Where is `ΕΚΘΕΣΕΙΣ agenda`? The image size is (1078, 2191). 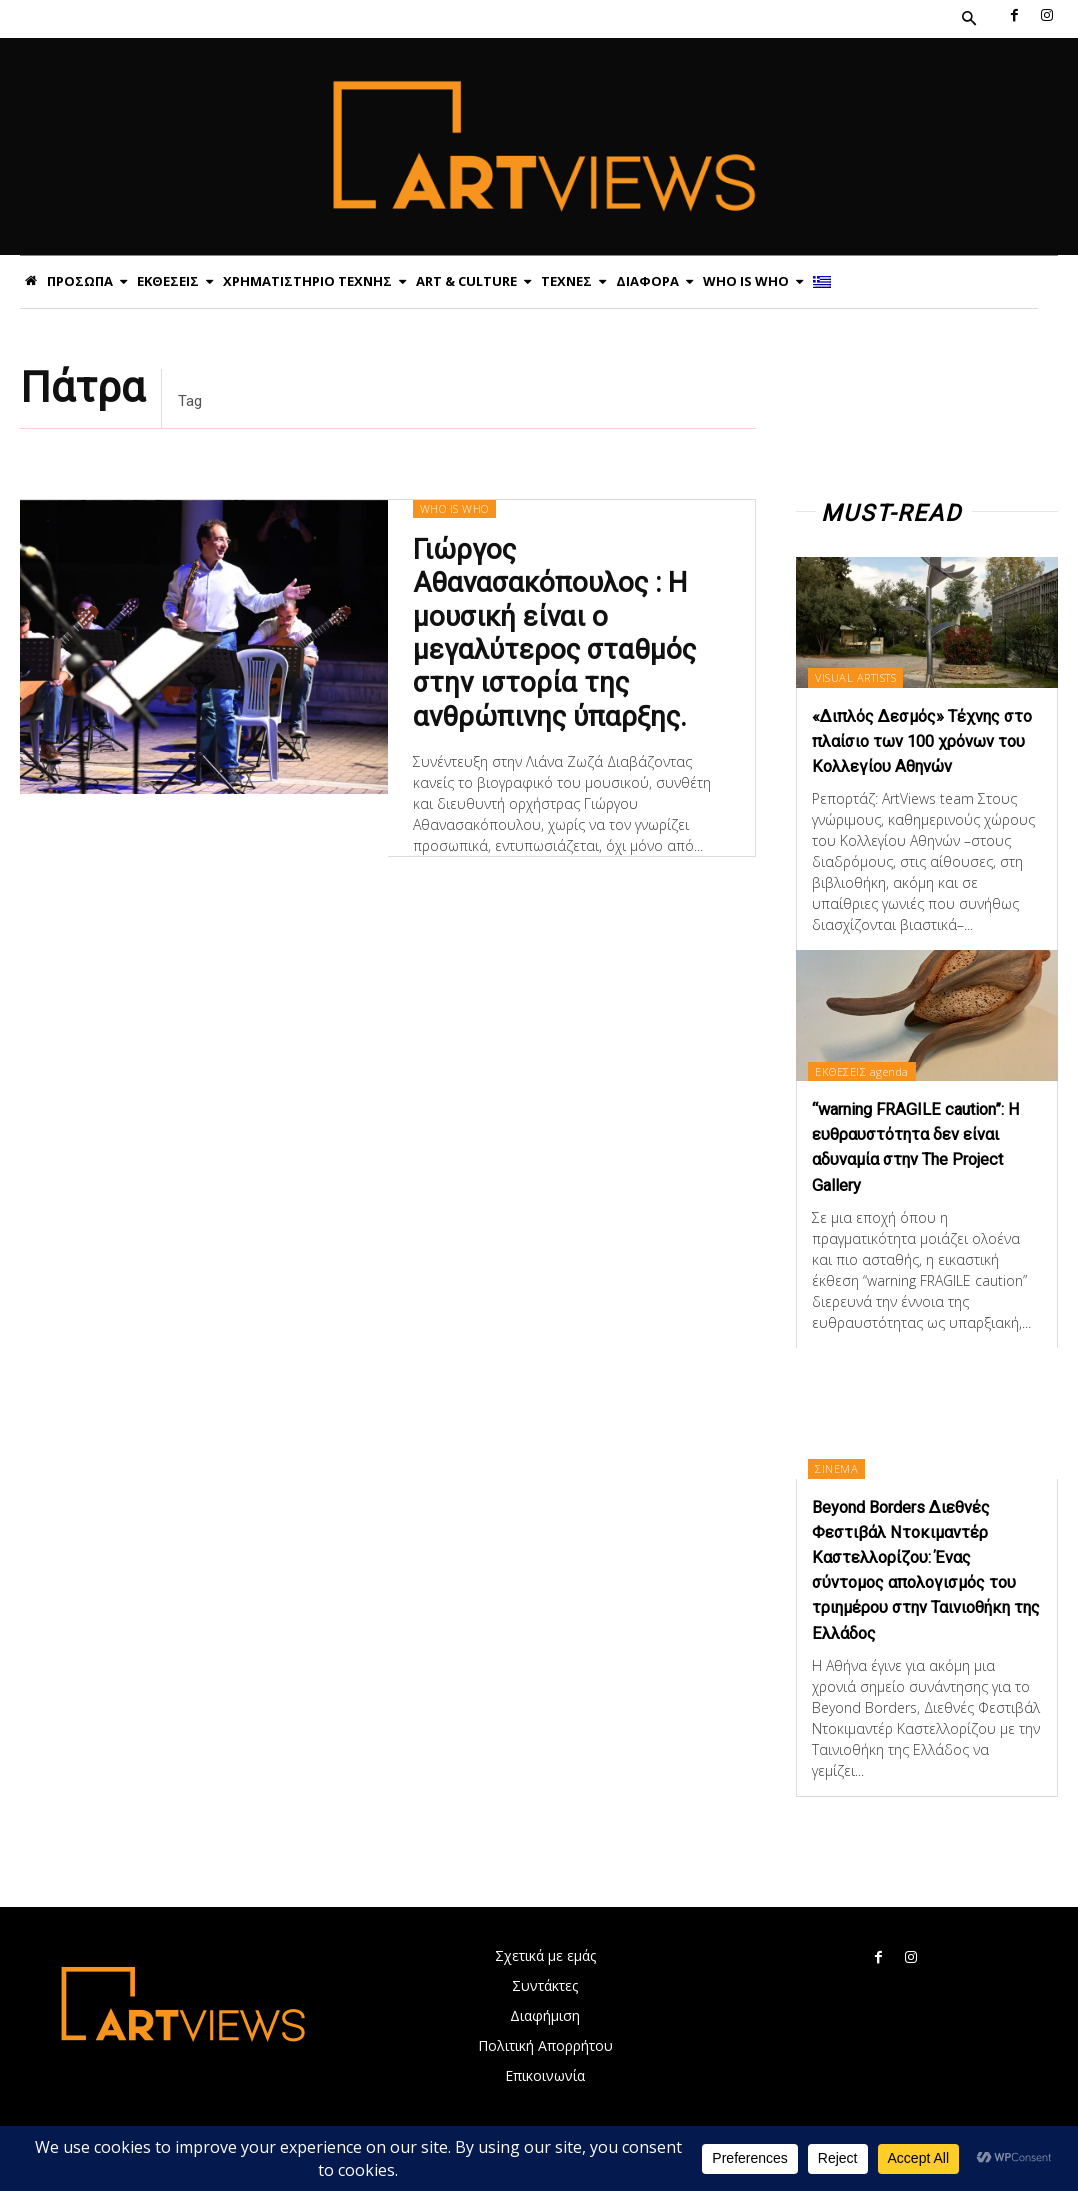 ΕΚΘΕΣΕΙΣ agenda is located at coordinates (866, 1095).